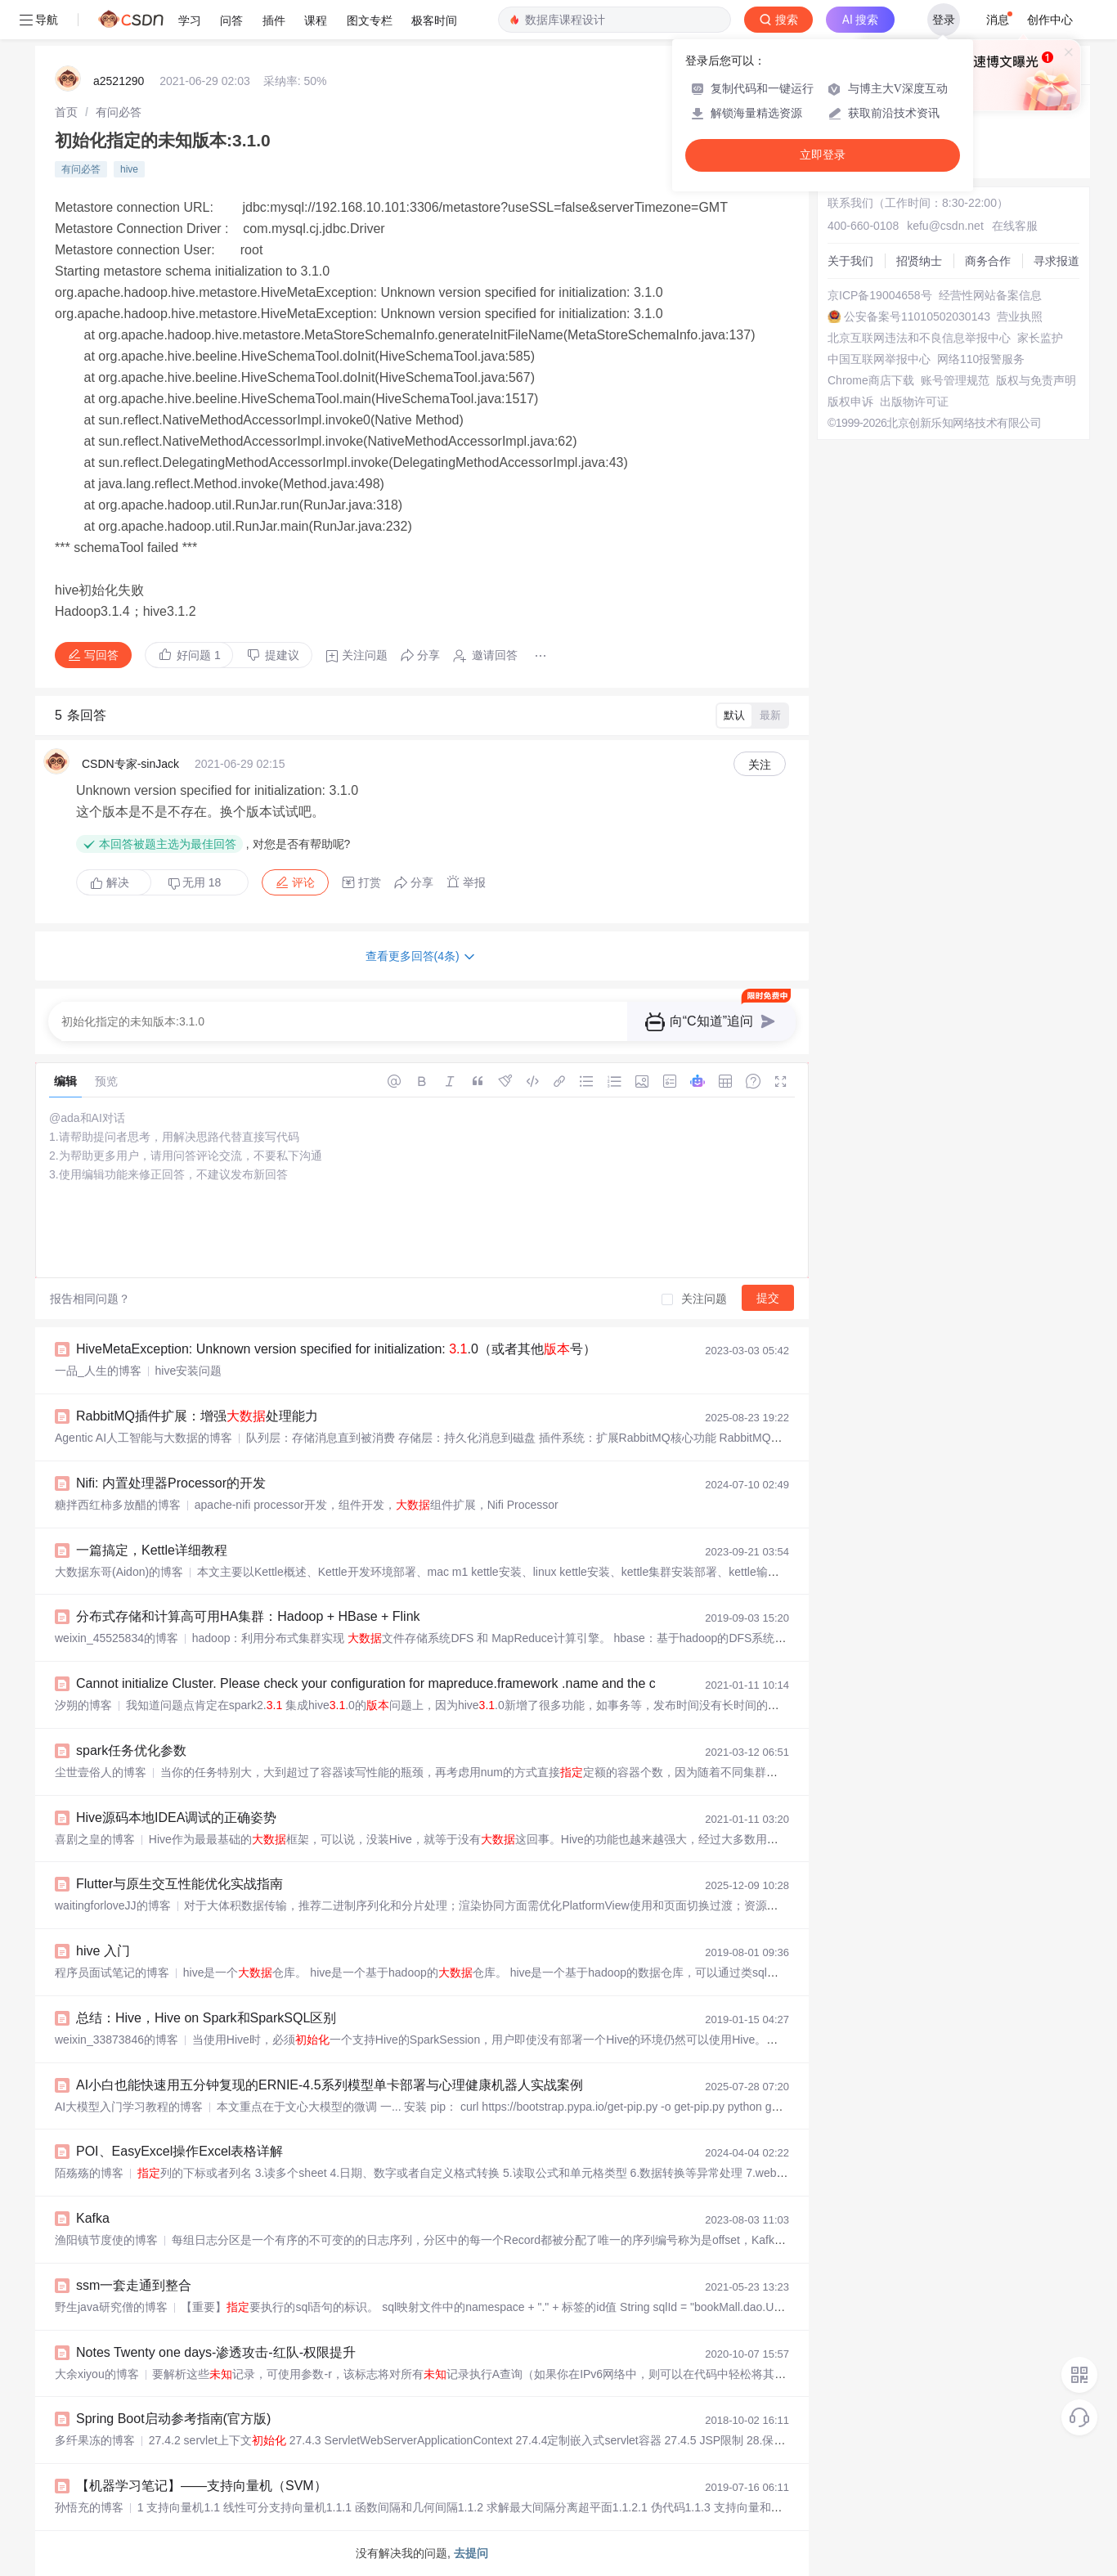 Image resolution: width=1117 pixels, height=2576 pixels. Describe the element at coordinates (1050, 19) in the screenshot. I see `创作中心` at that location.